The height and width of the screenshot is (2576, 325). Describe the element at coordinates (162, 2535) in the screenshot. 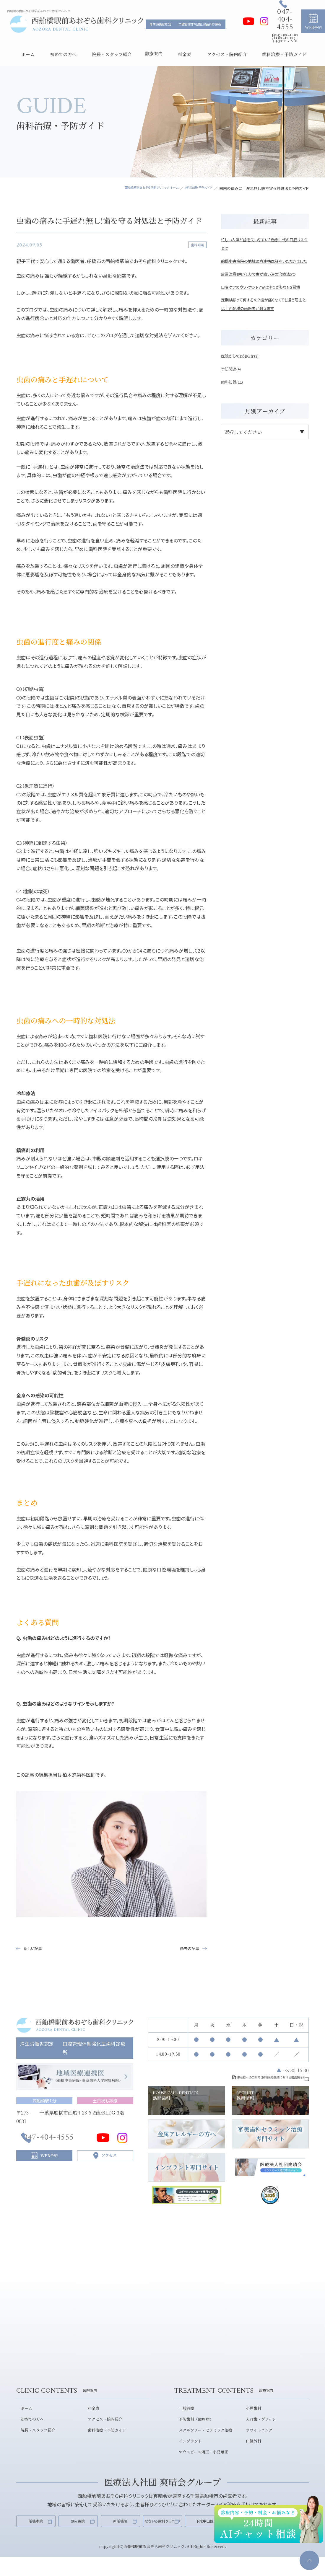

I see `なないろ歯科クリニック` at that location.